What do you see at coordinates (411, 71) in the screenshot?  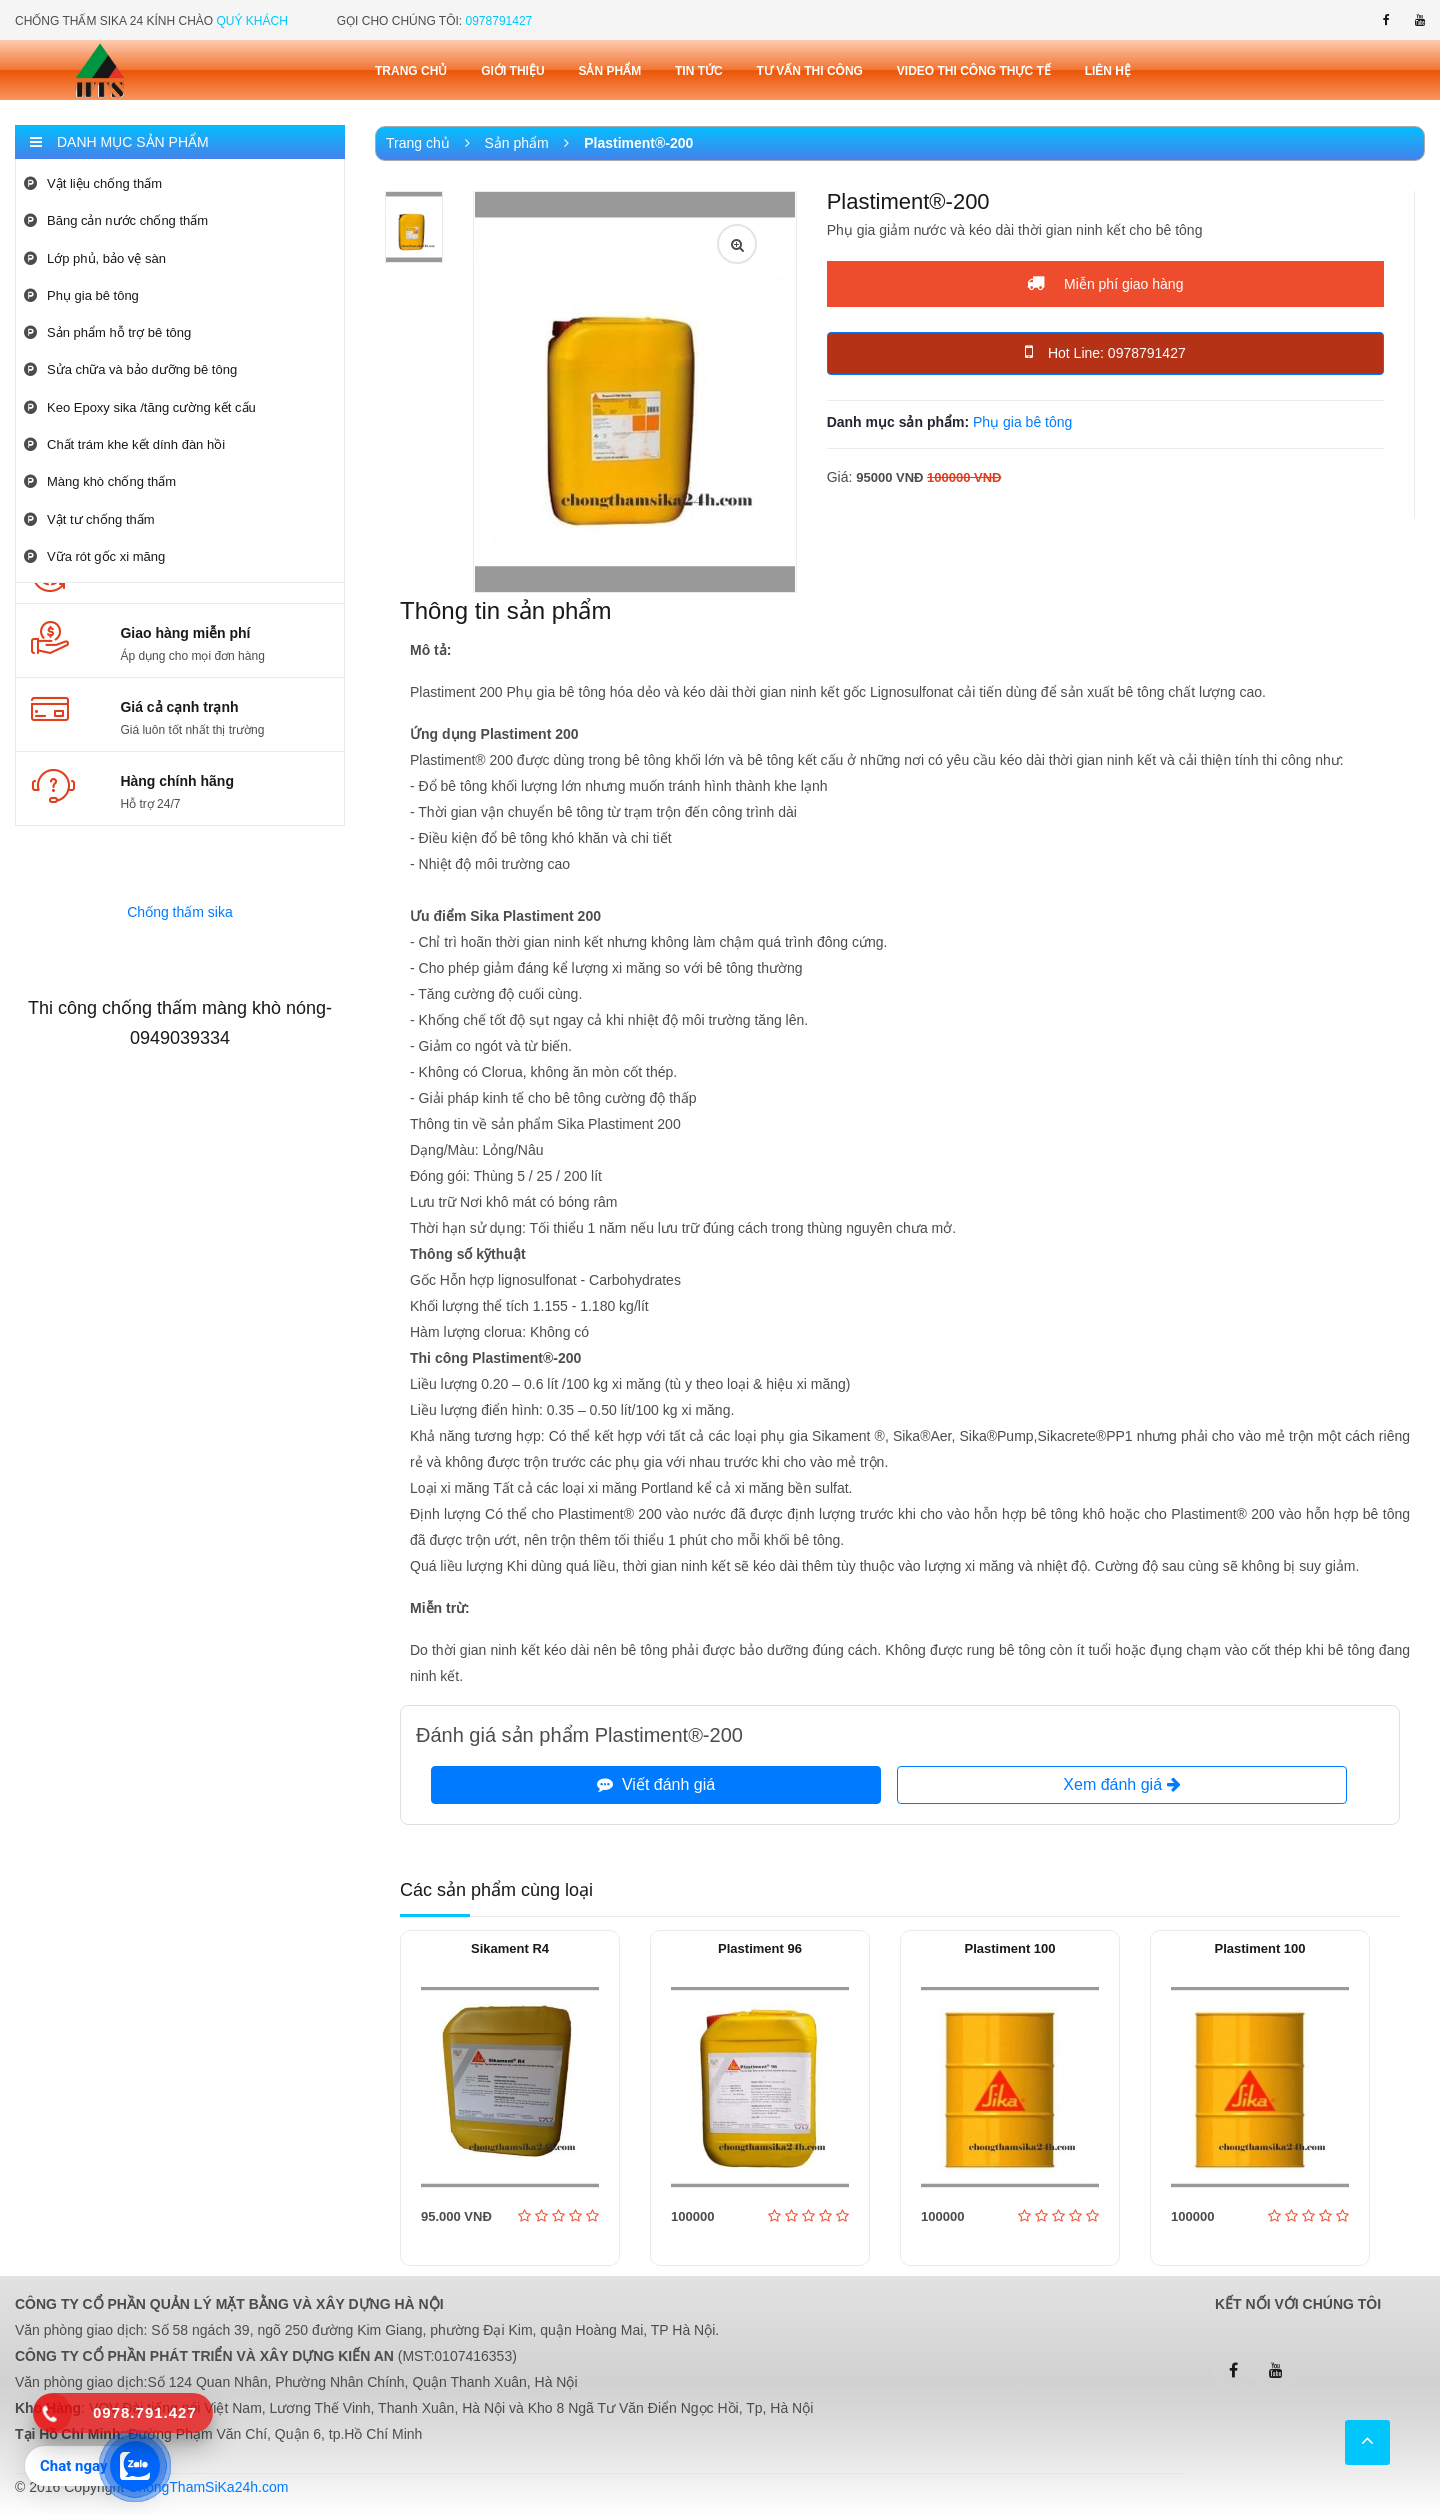 I see `Trang chủ` at bounding box center [411, 71].